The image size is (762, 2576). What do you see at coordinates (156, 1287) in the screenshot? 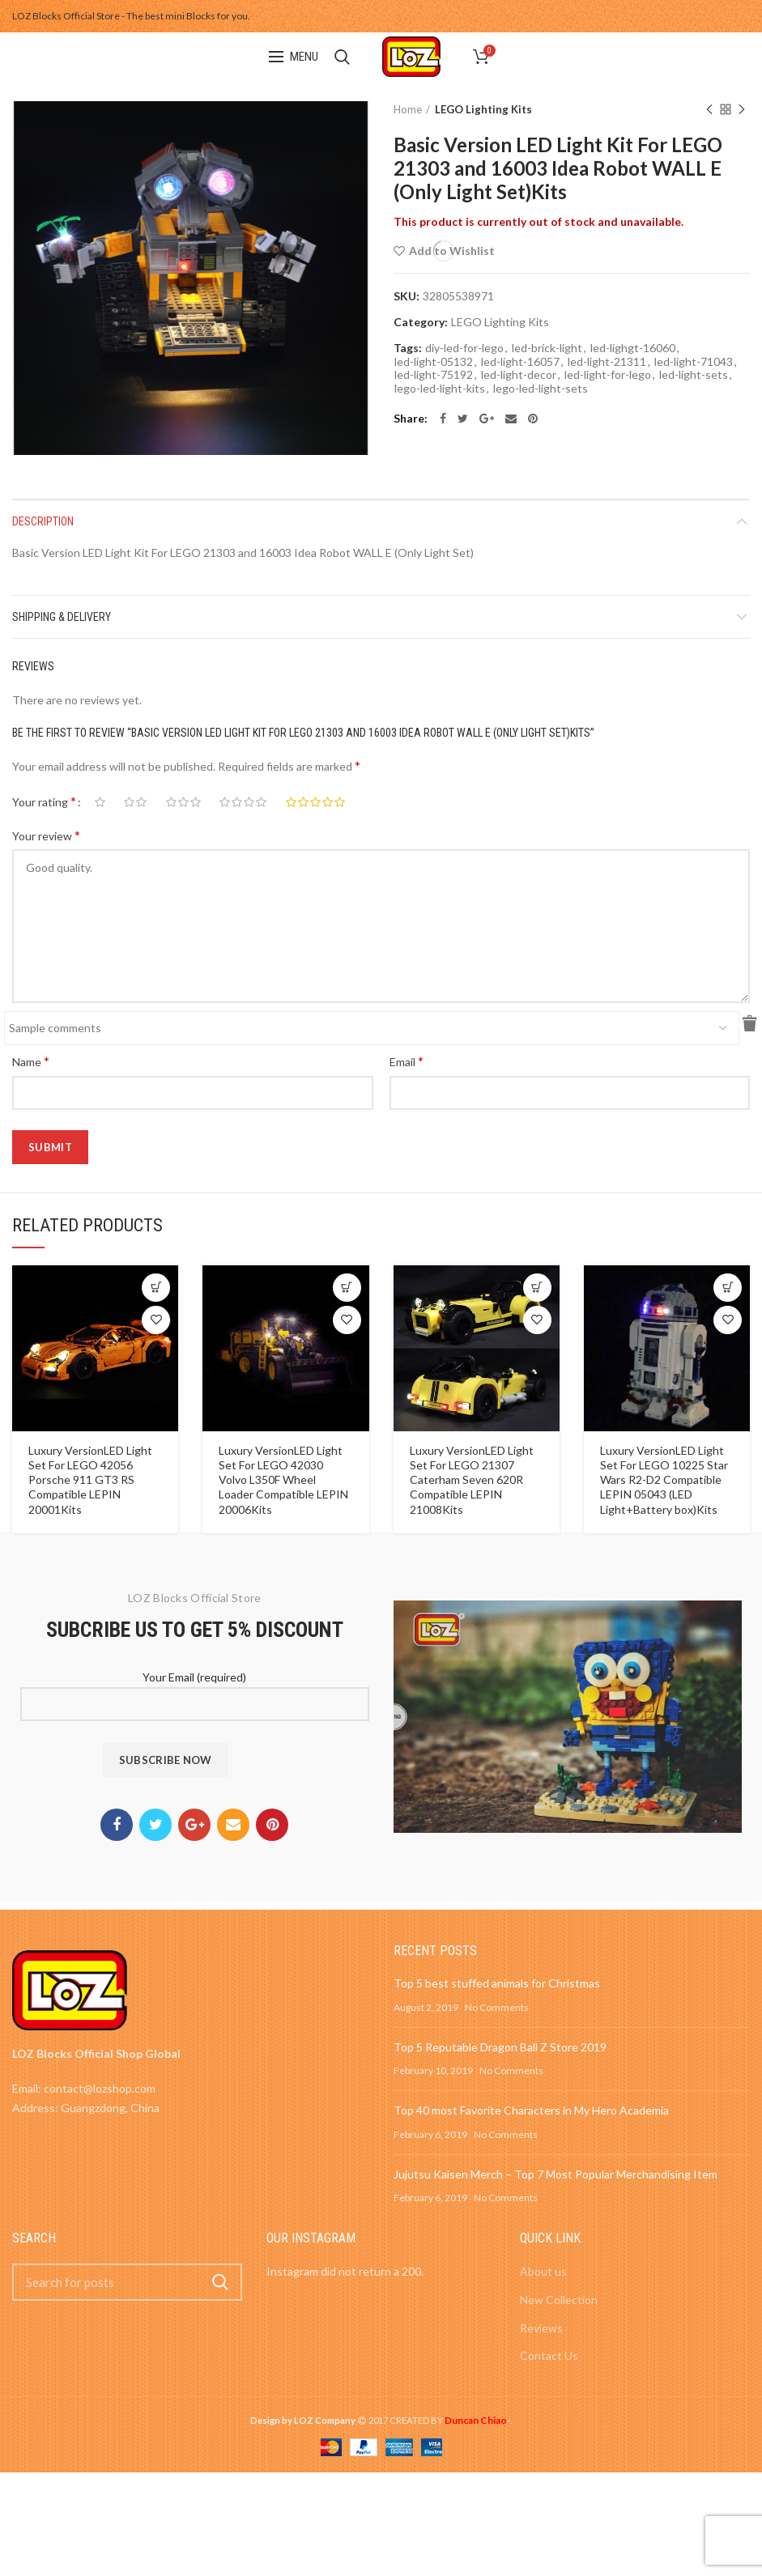
I see `[Select options for “Luxury VersionLED Light Set For LEGO 42056 Porsche 911 GT3 RS Compatible LEPIN 20001Kits”]` at bounding box center [156, 1287].